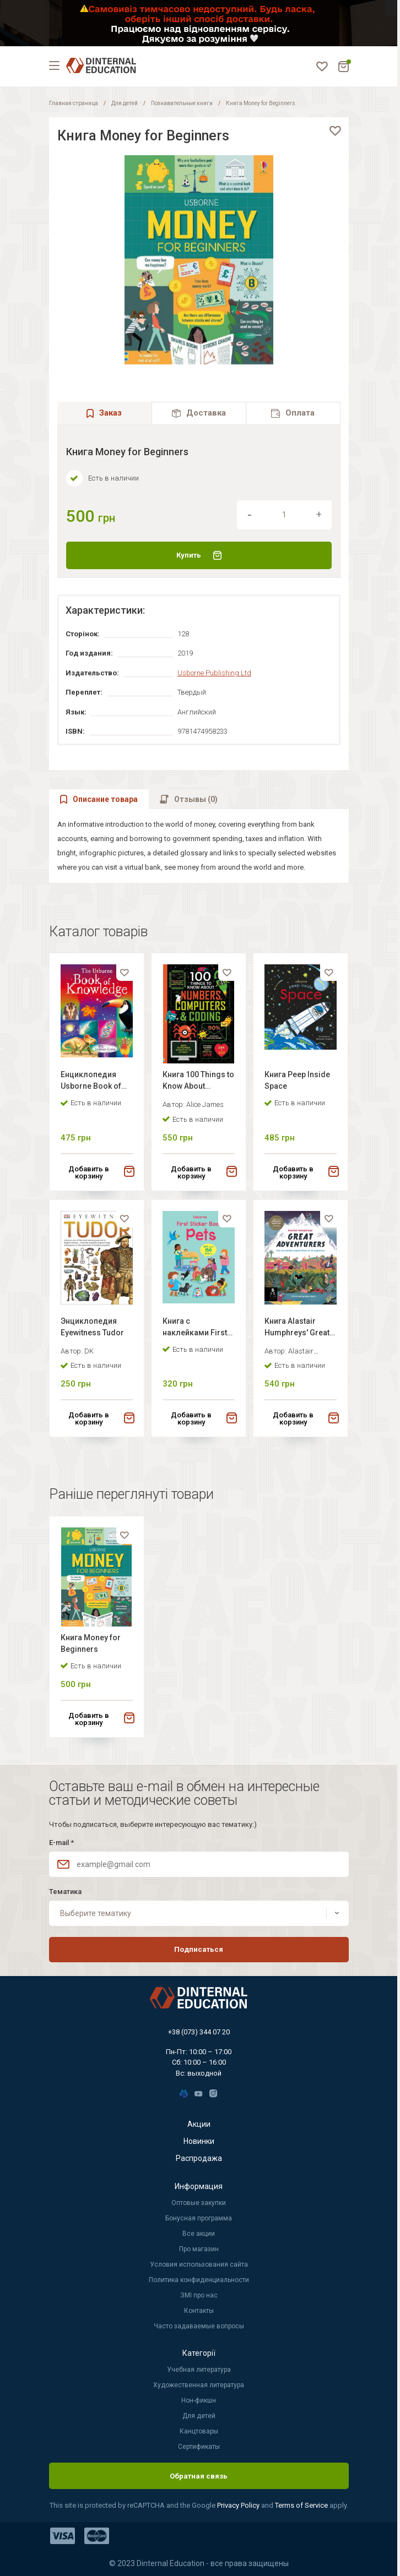 The width and height of the screenshot is (400, 2576). What do you see at coordinates (199, 2158) in the screenshot?
I see `Распродажа` at bounding box center [199, 2158].